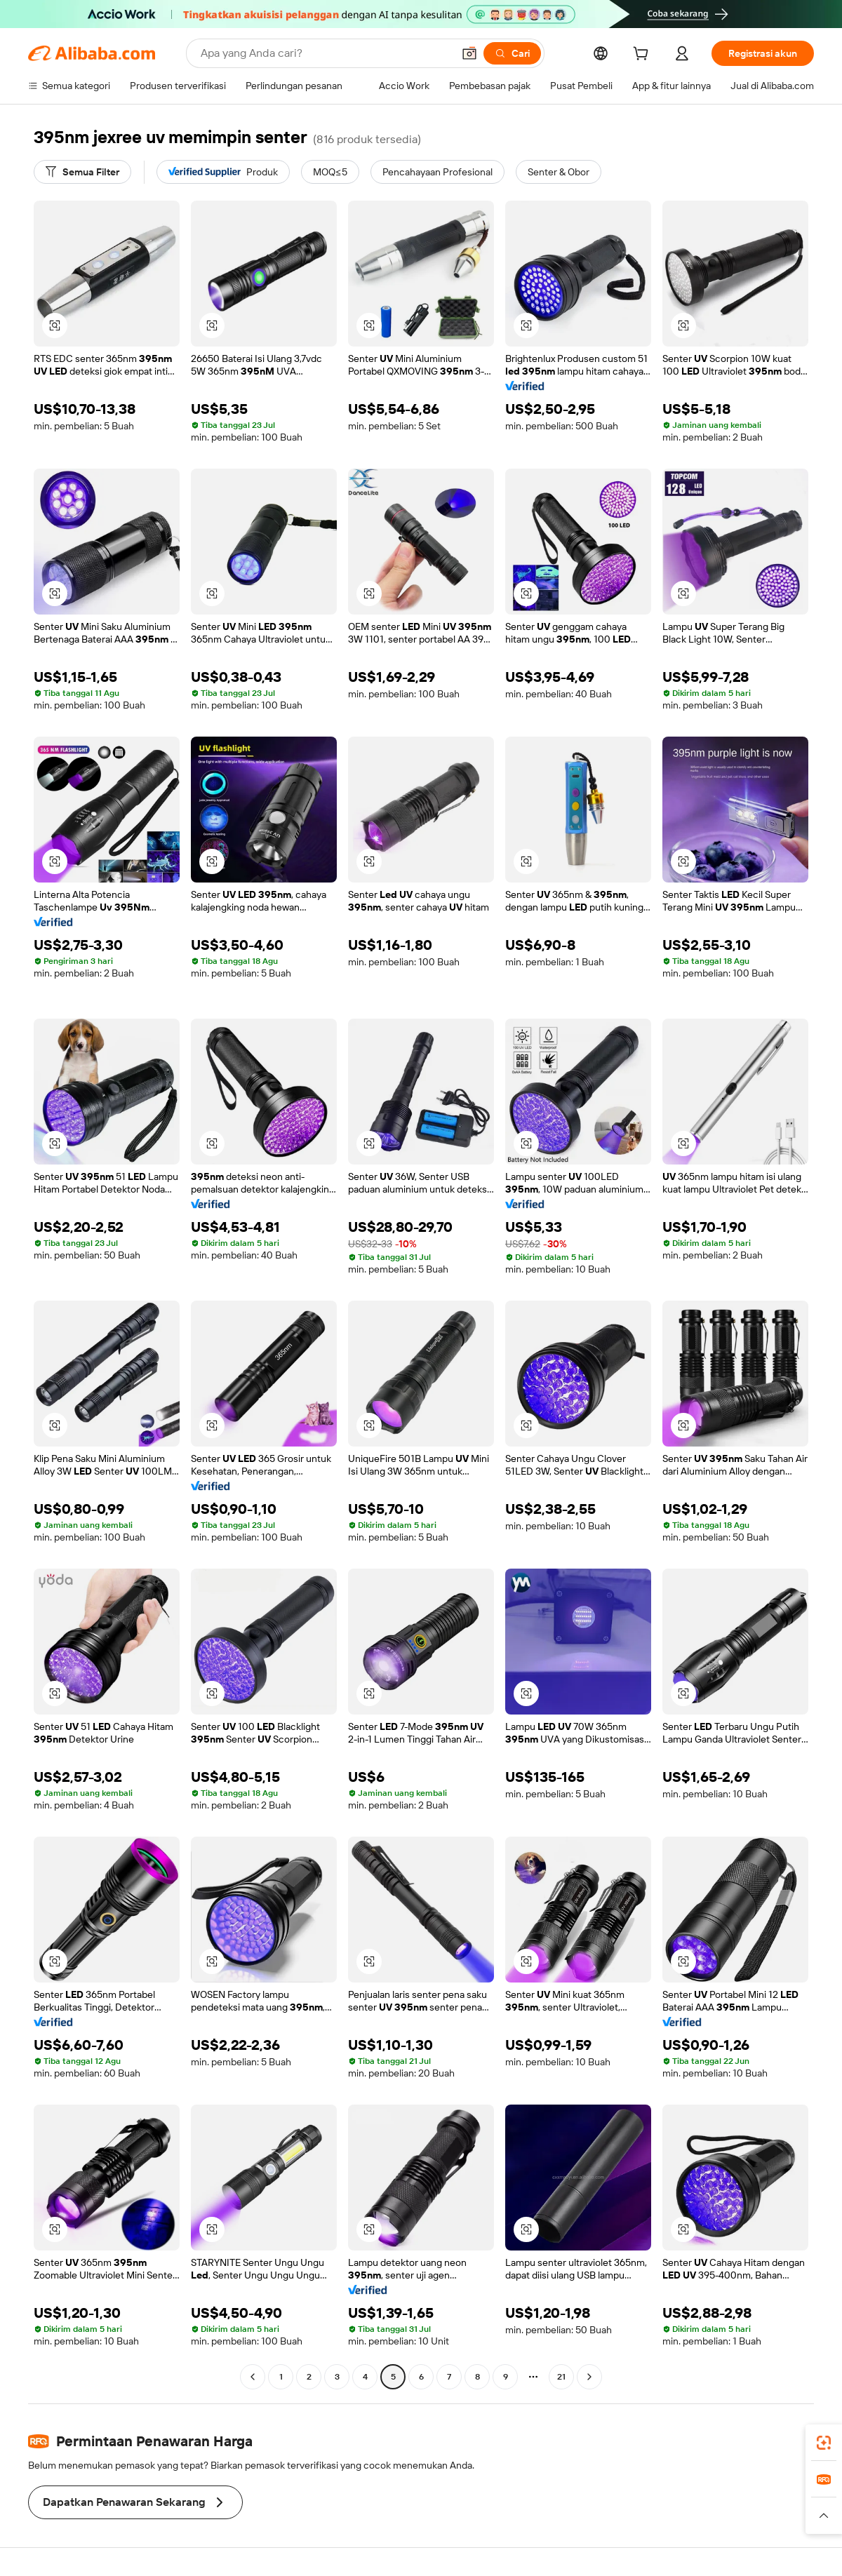 Image resolution: width=842 pixels, height=2576 pixels. I want to click on [Cari], so click(512, 53).